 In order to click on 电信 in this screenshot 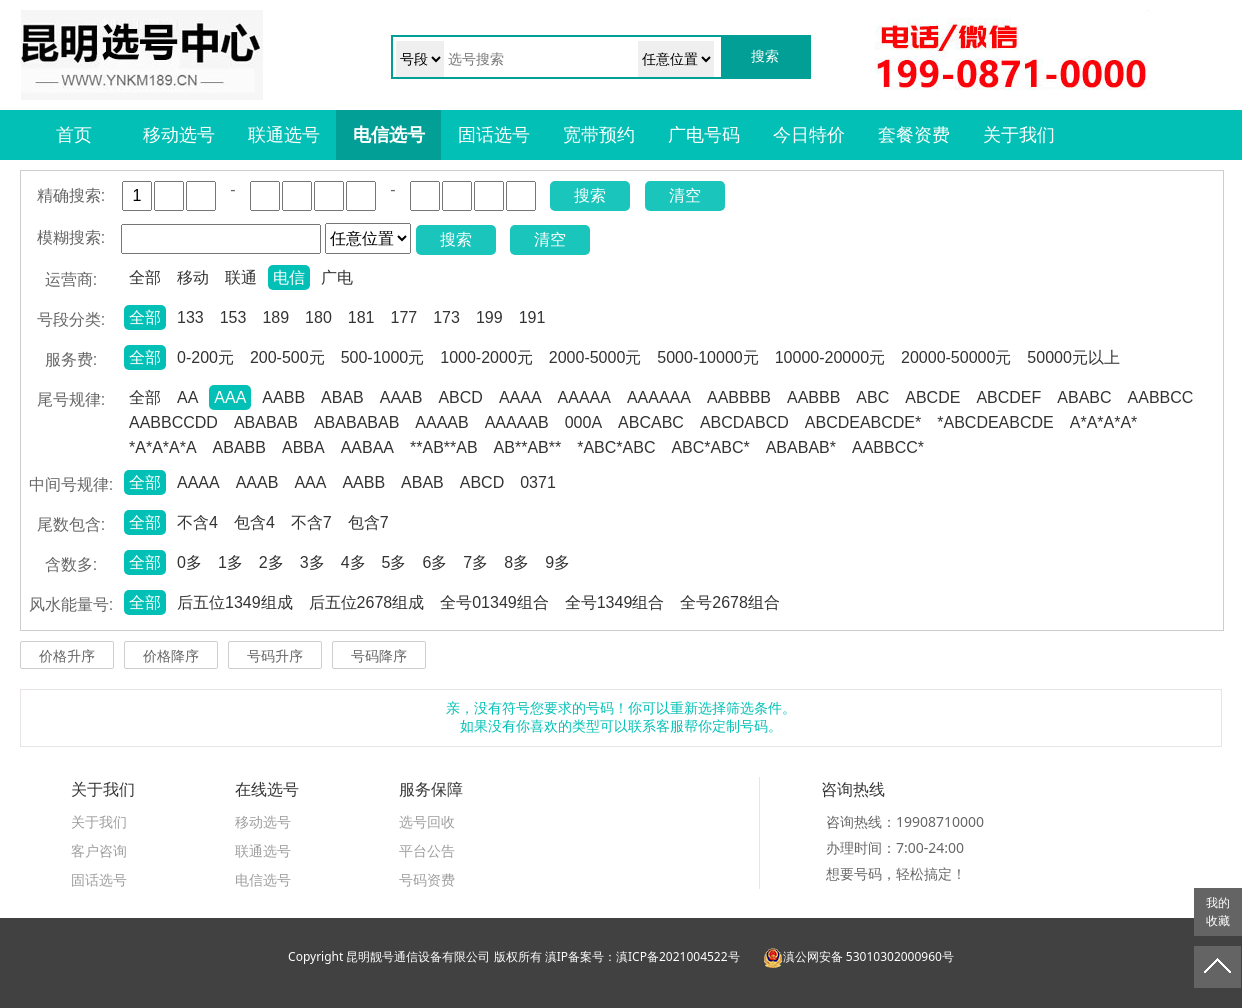, I will do `click(289, 277)`.